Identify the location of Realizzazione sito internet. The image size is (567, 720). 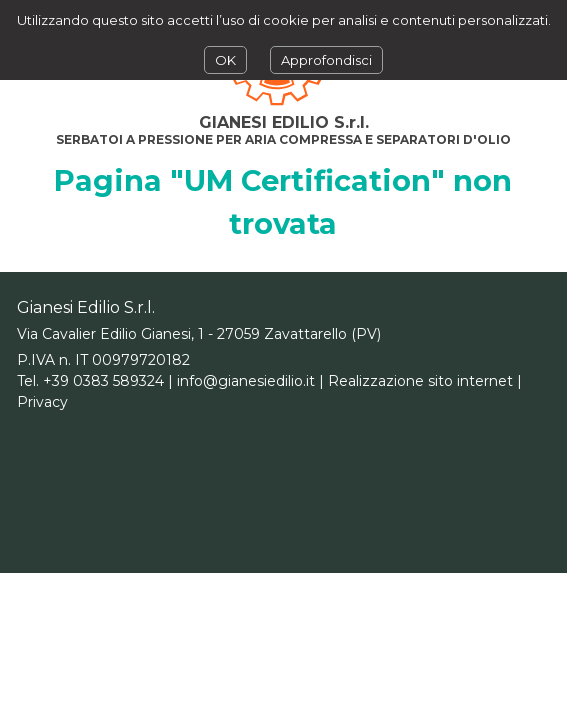
(420, 381).